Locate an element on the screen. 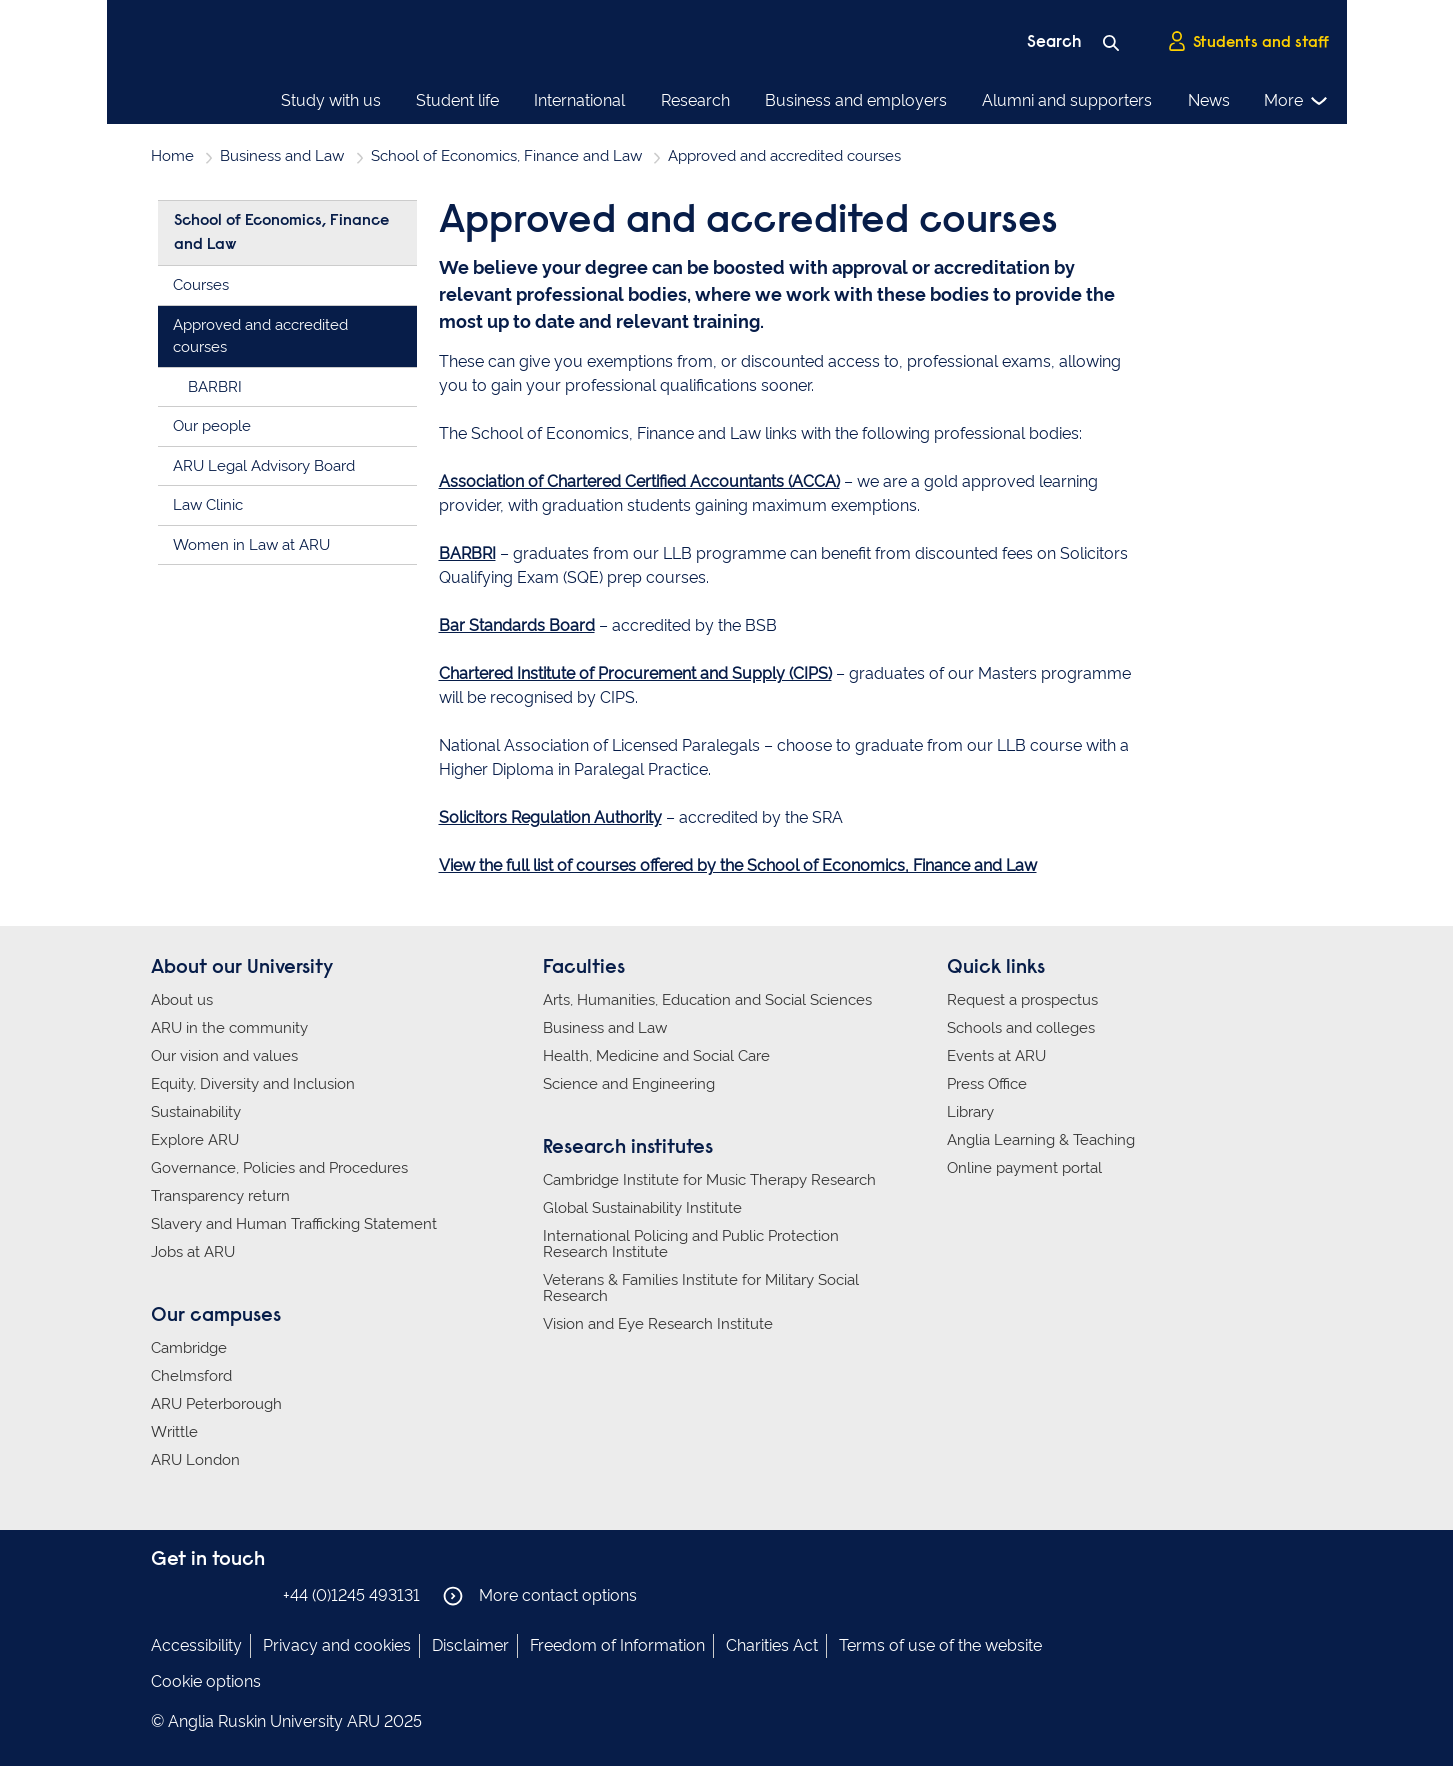  Sustainability is located at coordinates (196, 1112).